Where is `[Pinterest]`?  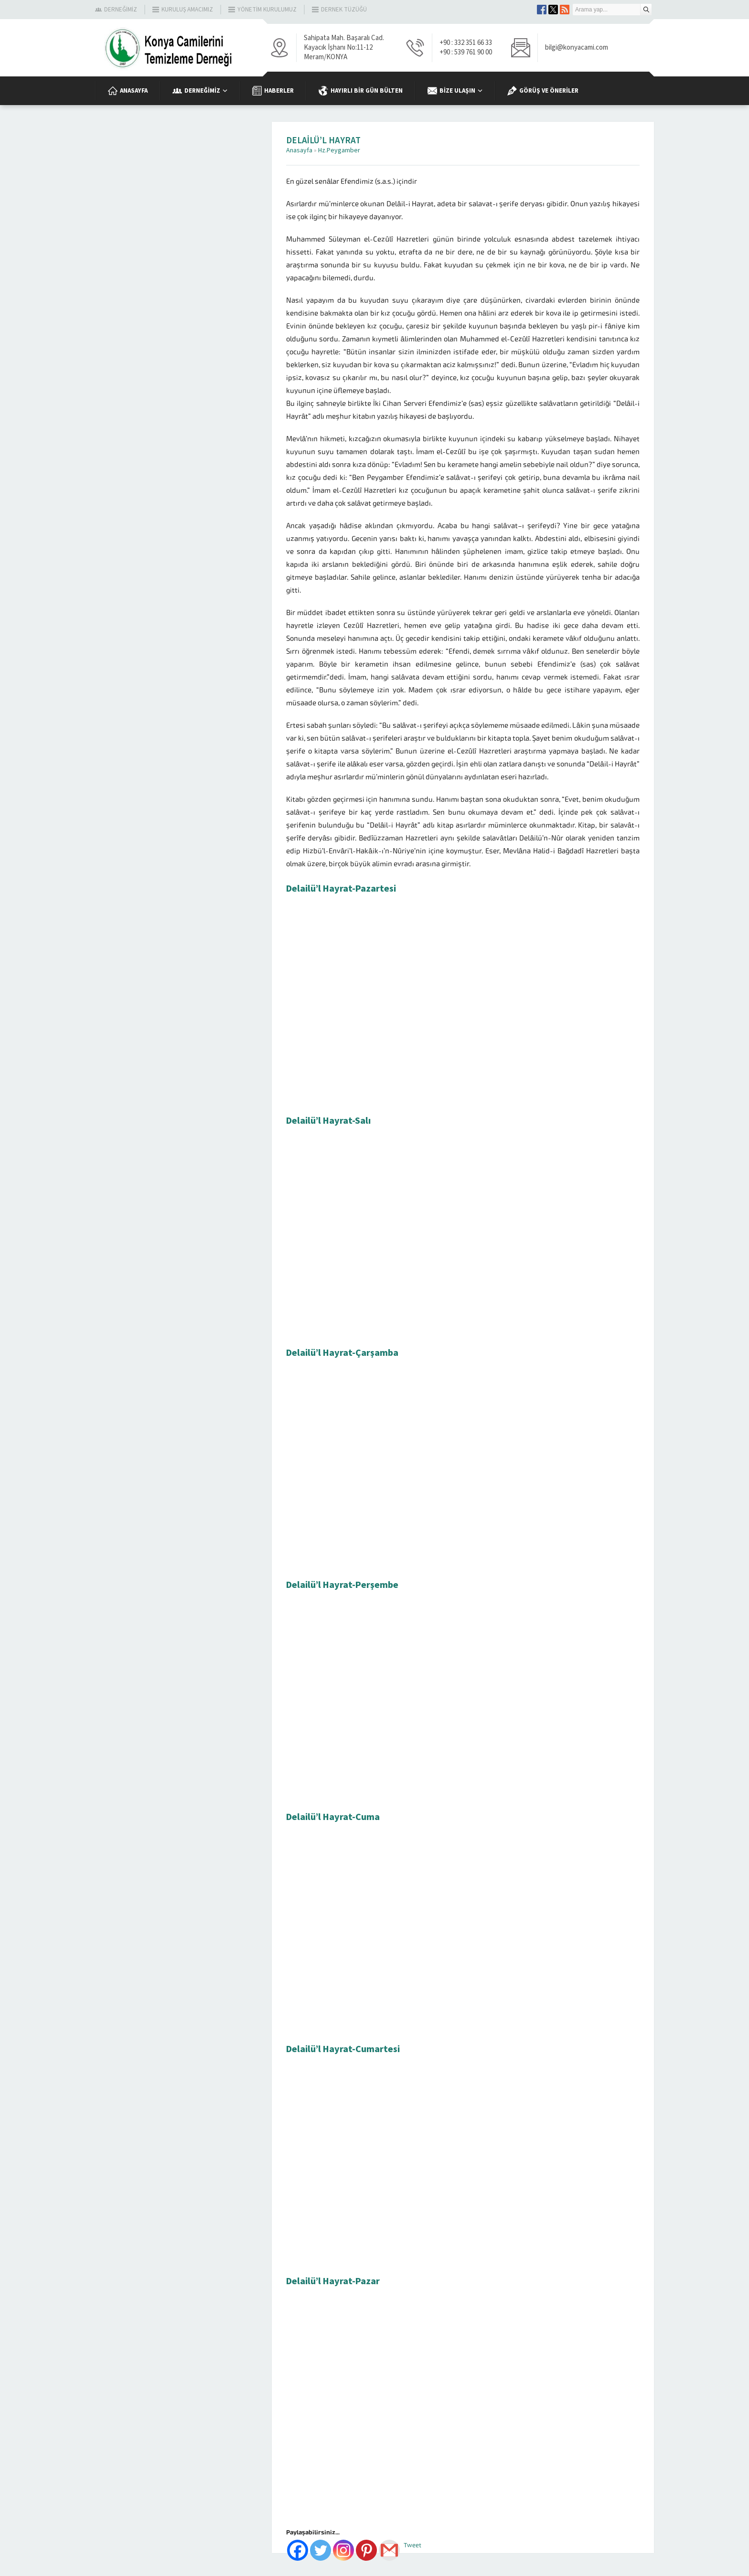
[Pinterest] is located at coordinates (366, 2550).